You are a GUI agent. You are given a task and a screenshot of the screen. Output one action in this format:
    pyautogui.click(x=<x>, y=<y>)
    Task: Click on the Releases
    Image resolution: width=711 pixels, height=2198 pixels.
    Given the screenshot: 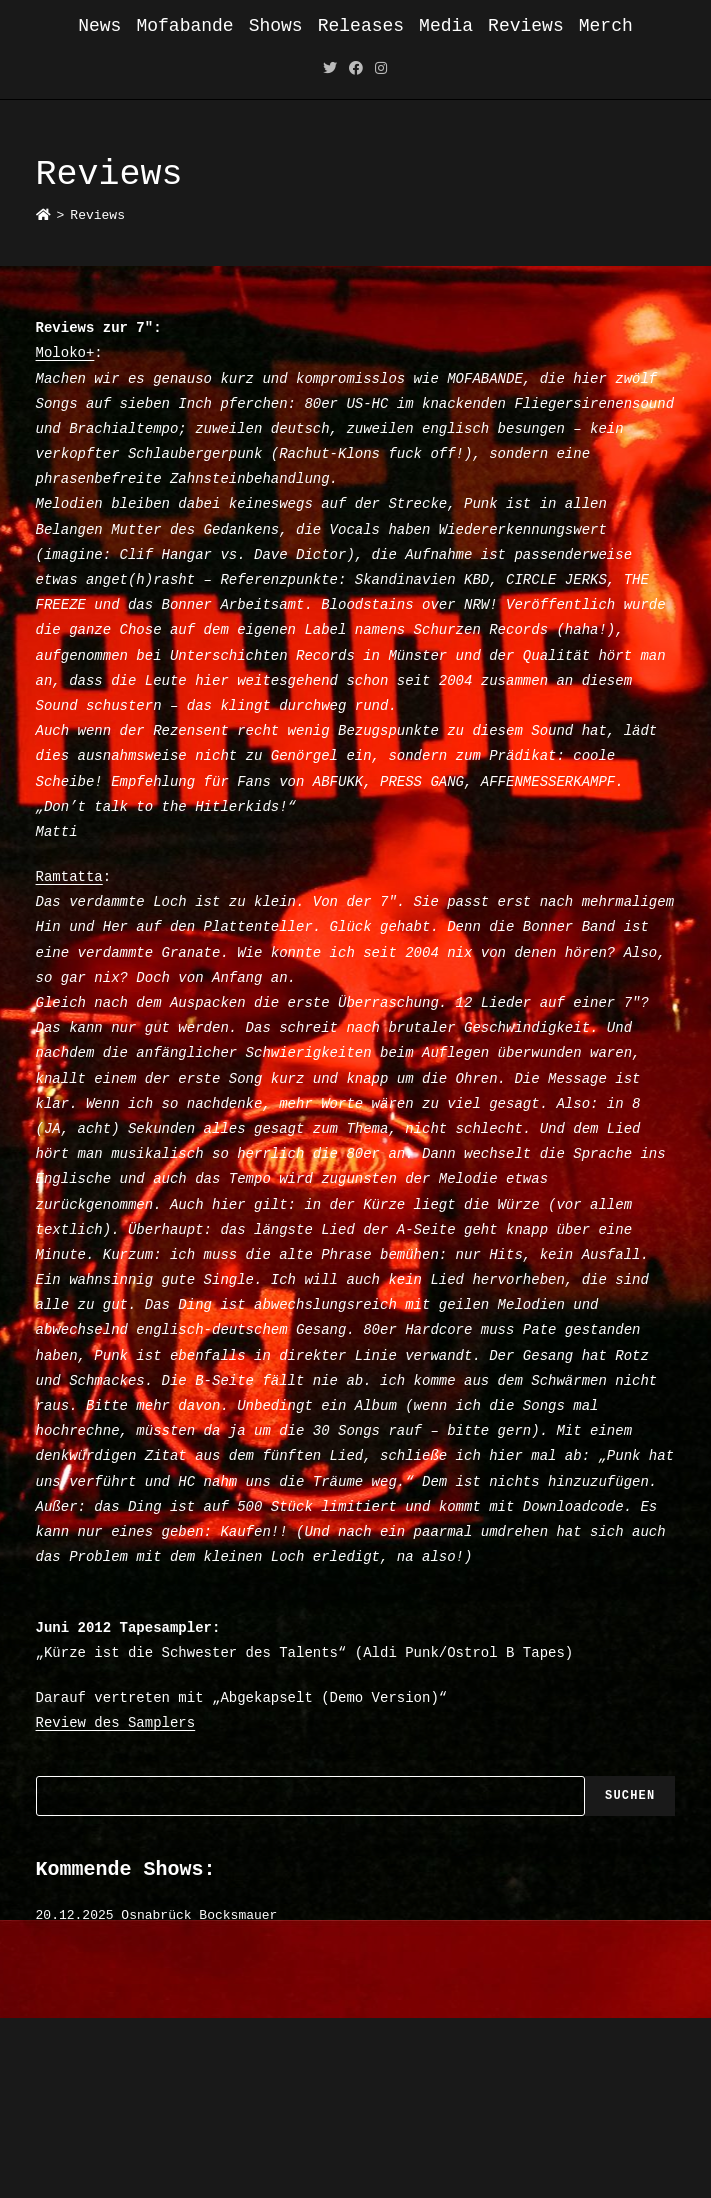 What is the action you would take?
    pyautogui.click(x=361, y=26)
    